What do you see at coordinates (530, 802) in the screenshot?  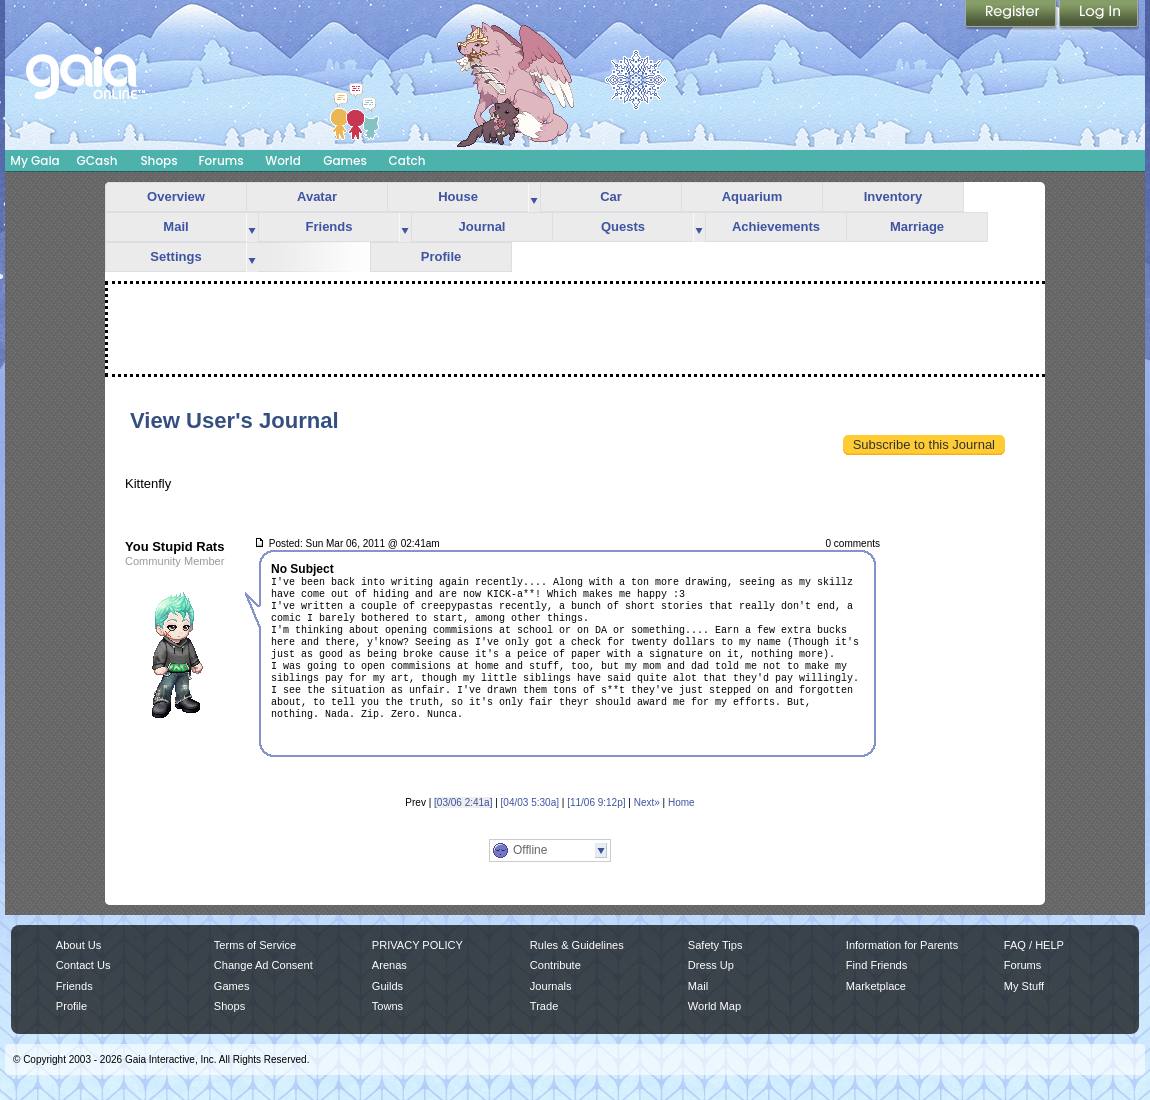 I see `[04/03 5:30a]` at bounding box center [530, 802].